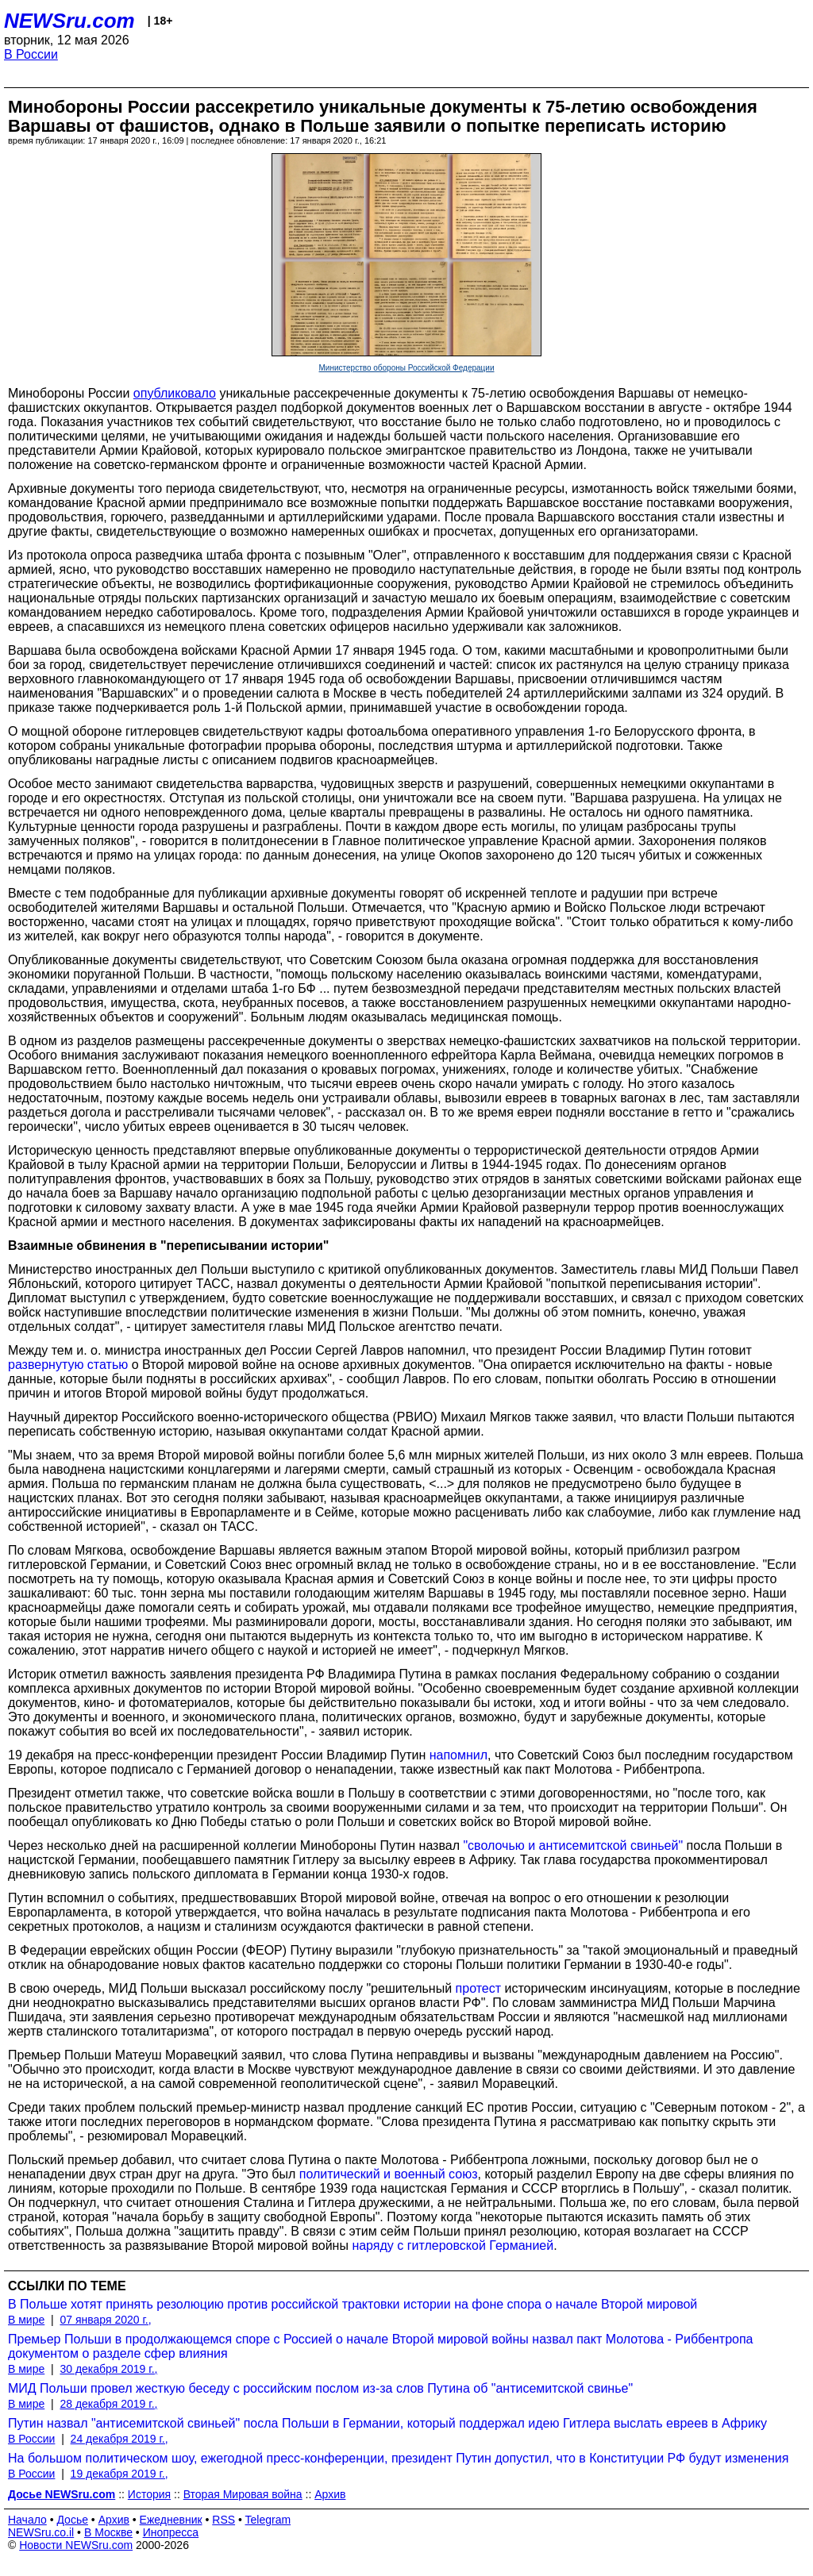 The width and height of the screenshot is (813, 2576). Describe the element at coordinates (108, 2369) in the screenshot. I see `30 декабря 2019 г.,` at that location.